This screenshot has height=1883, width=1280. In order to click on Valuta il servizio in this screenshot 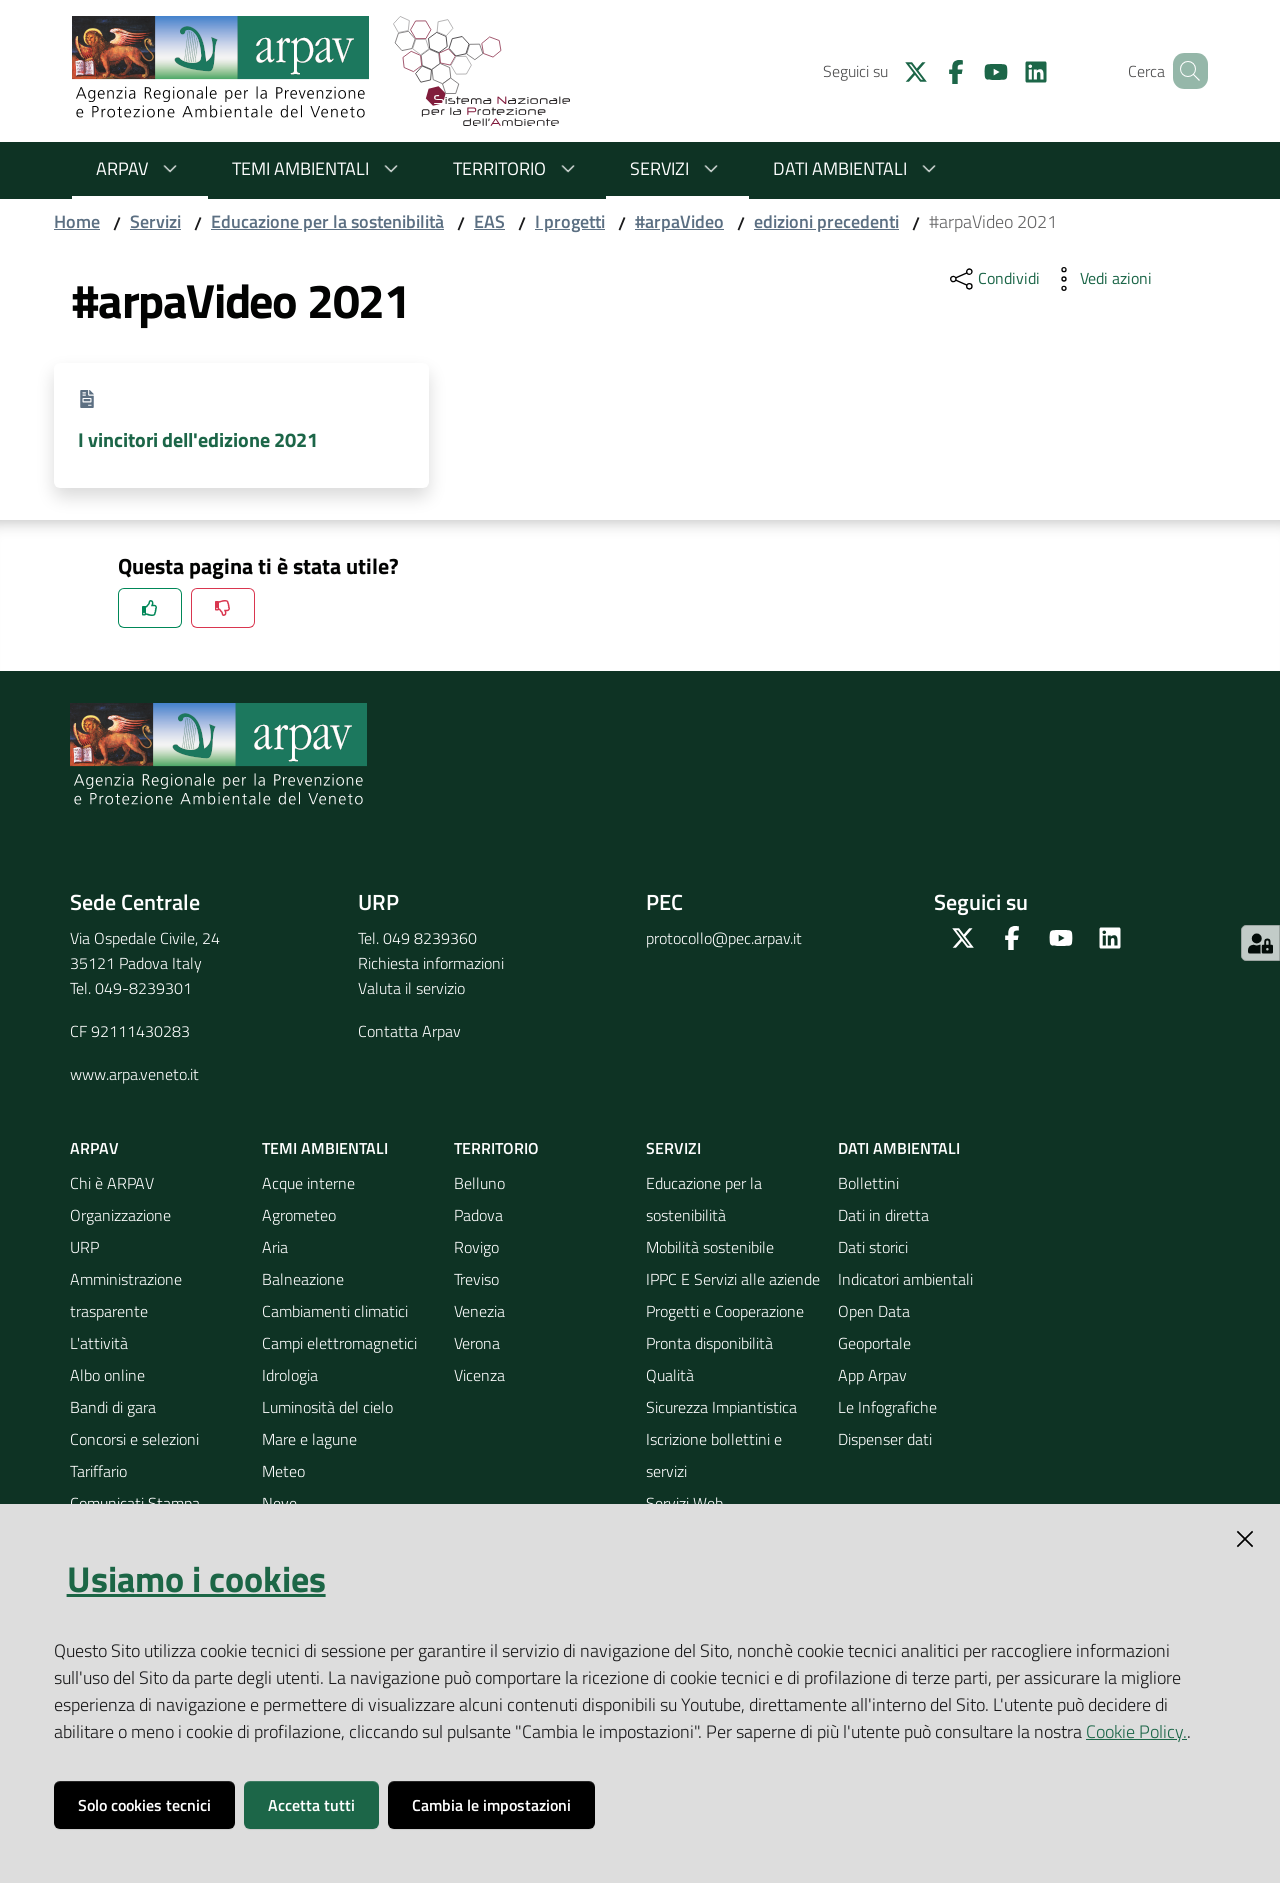, I will do `click(411, 988)`.